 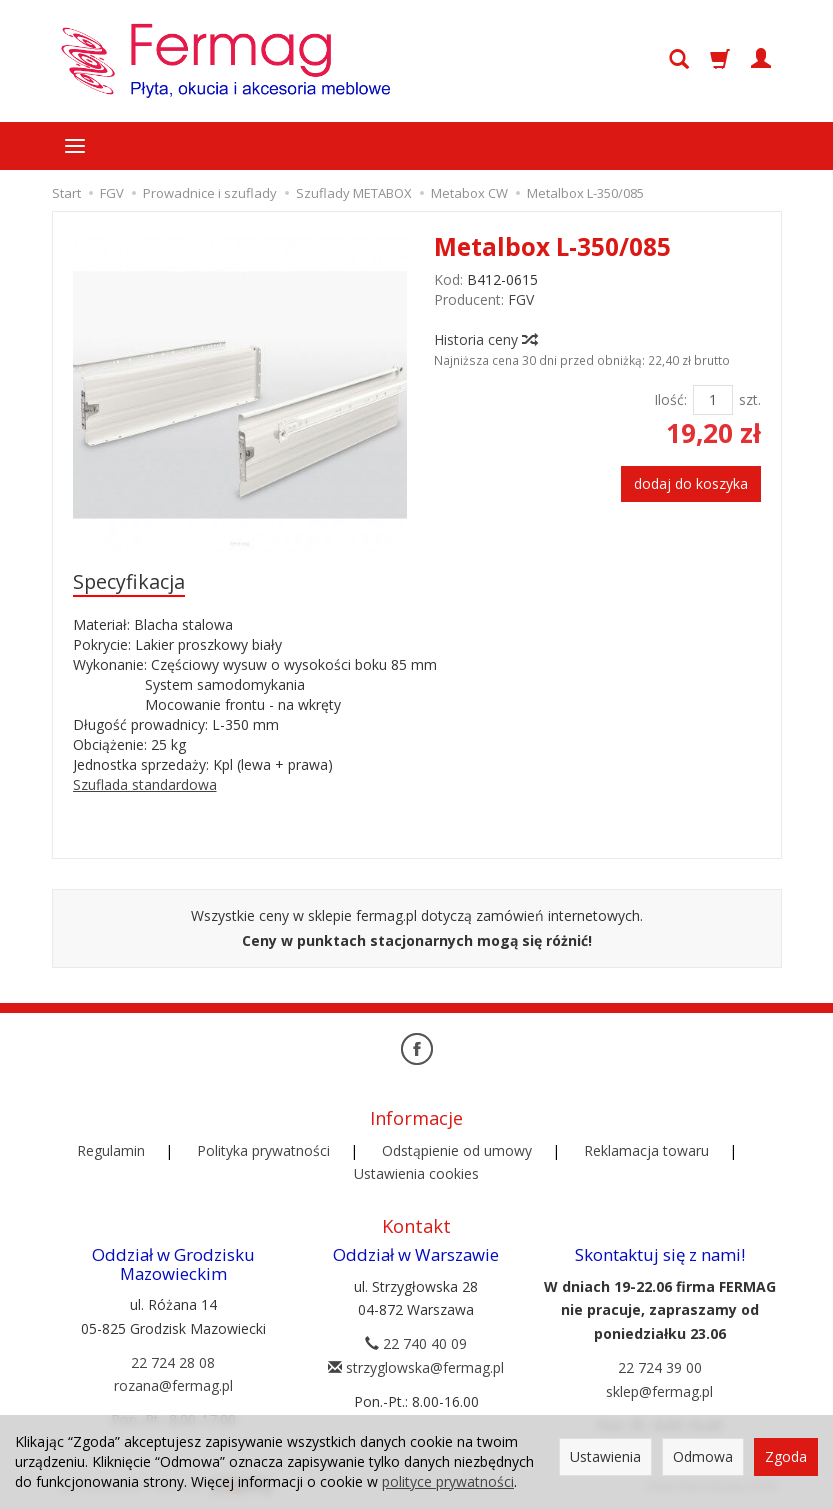 What do you see at coordinates (646, 1150) in the screenshot?
I see `Reklamacja towaru` at bounding box center [646, 1150].